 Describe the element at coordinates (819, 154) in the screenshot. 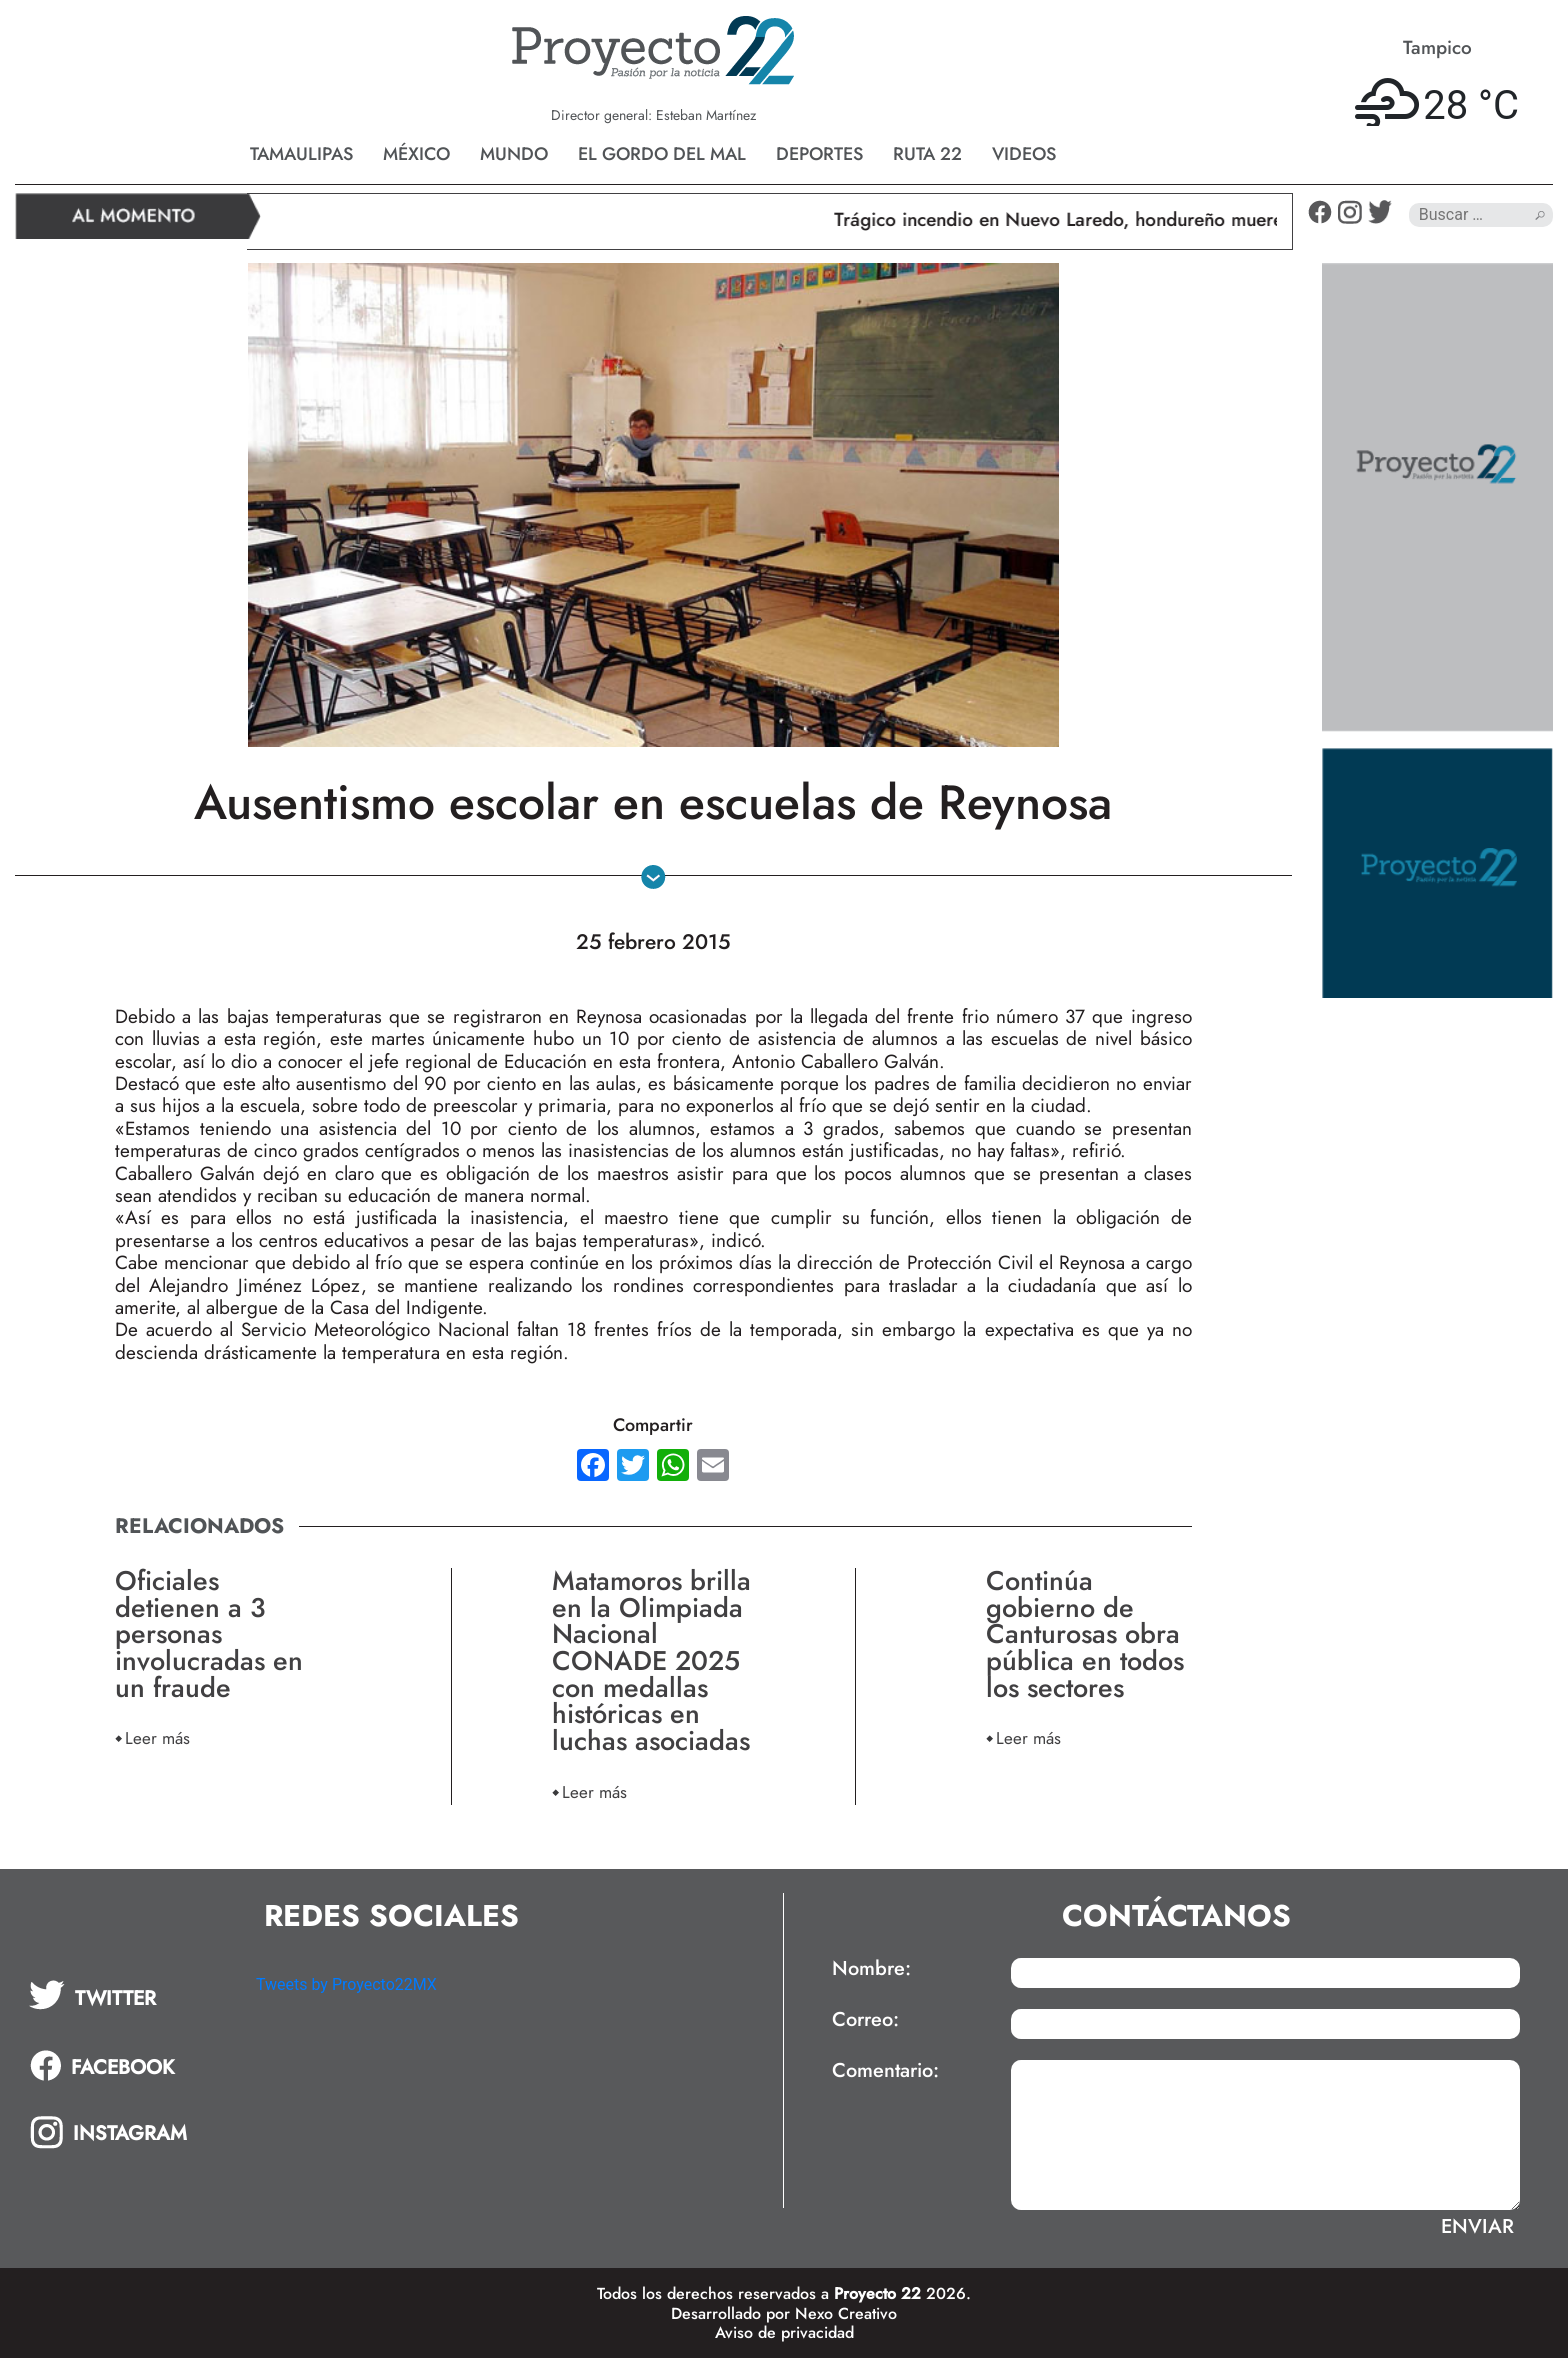

I see `Deportes` at that location.